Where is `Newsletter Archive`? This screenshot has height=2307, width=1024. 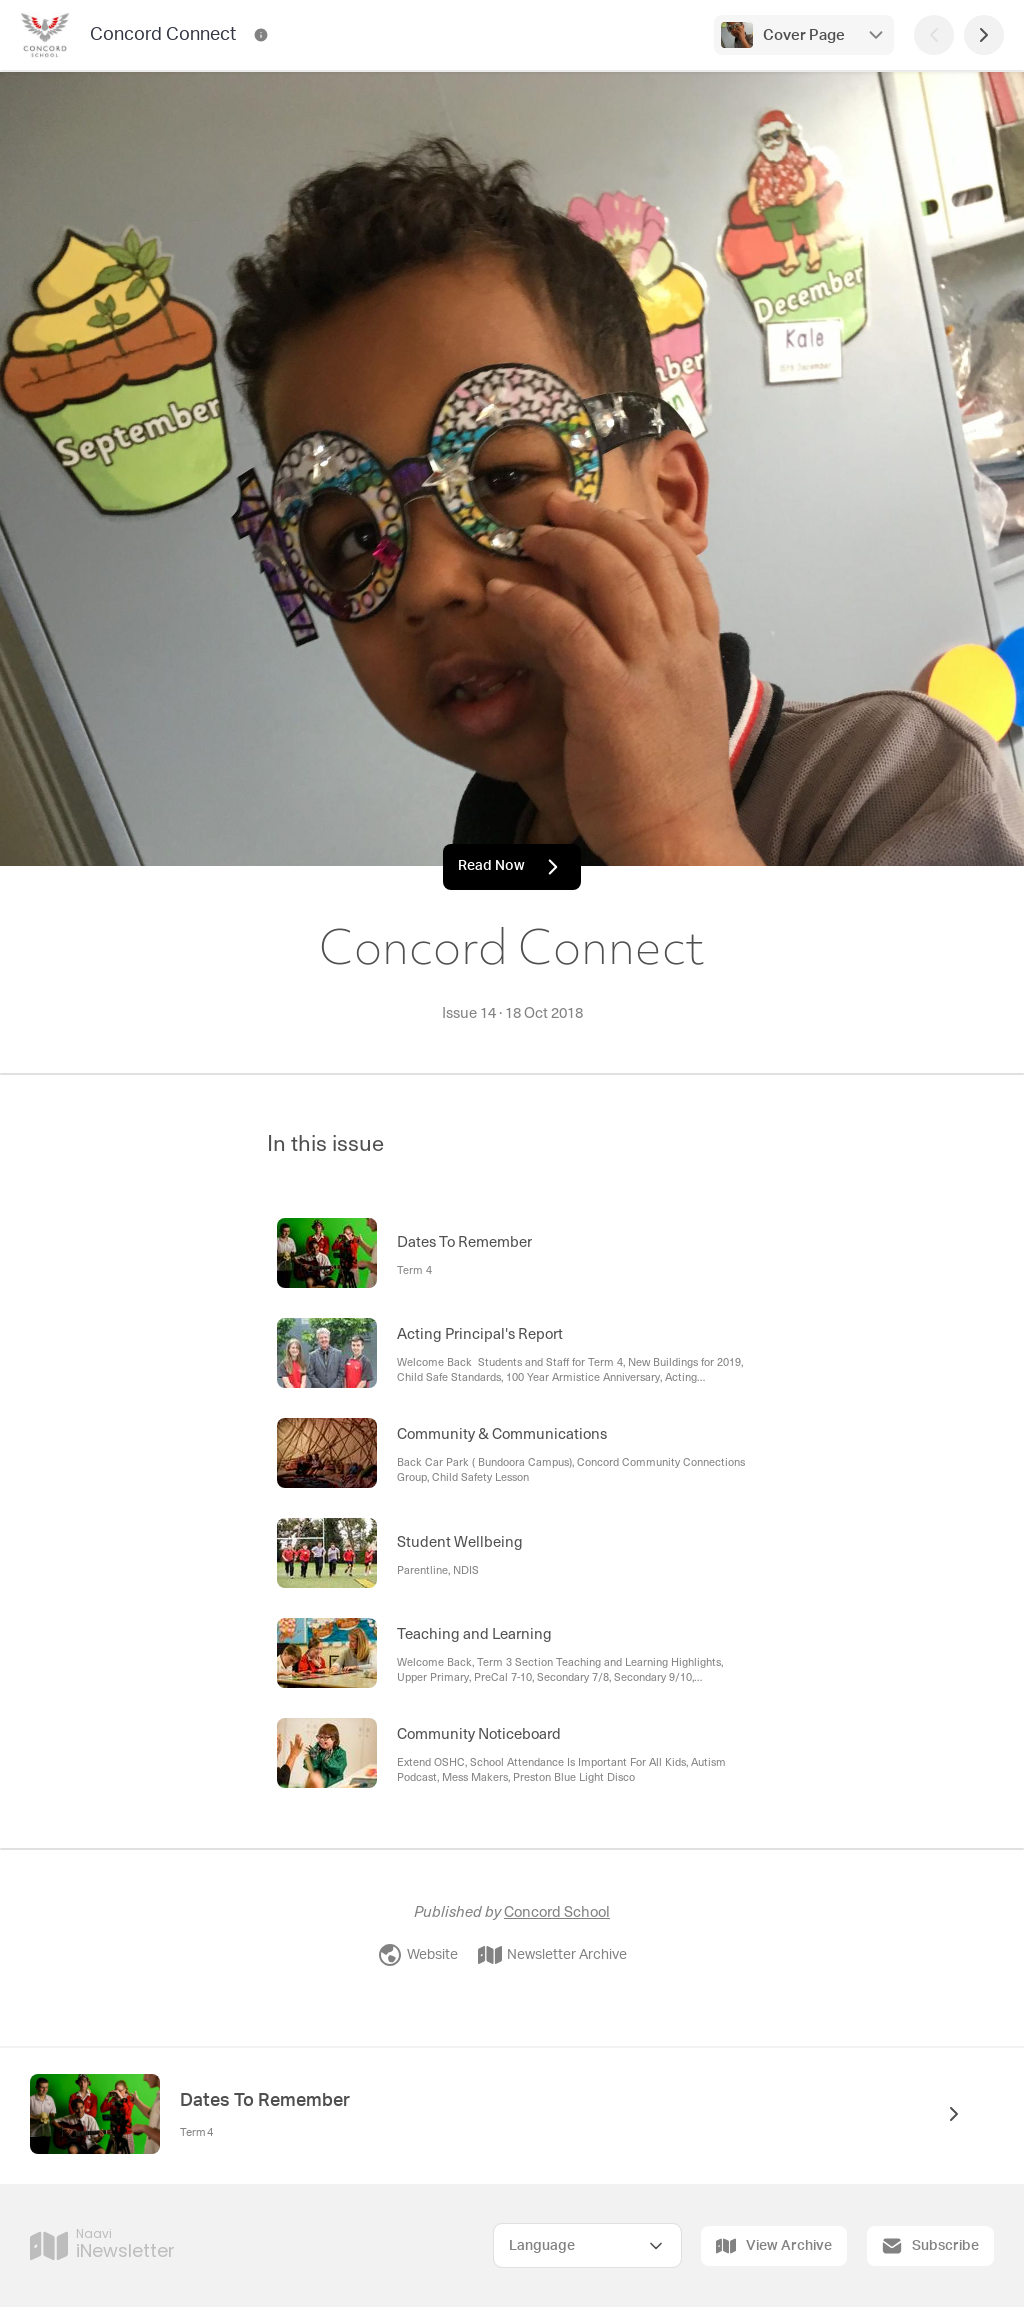
Newsletter Archive is located at coordinates (552, 1955).